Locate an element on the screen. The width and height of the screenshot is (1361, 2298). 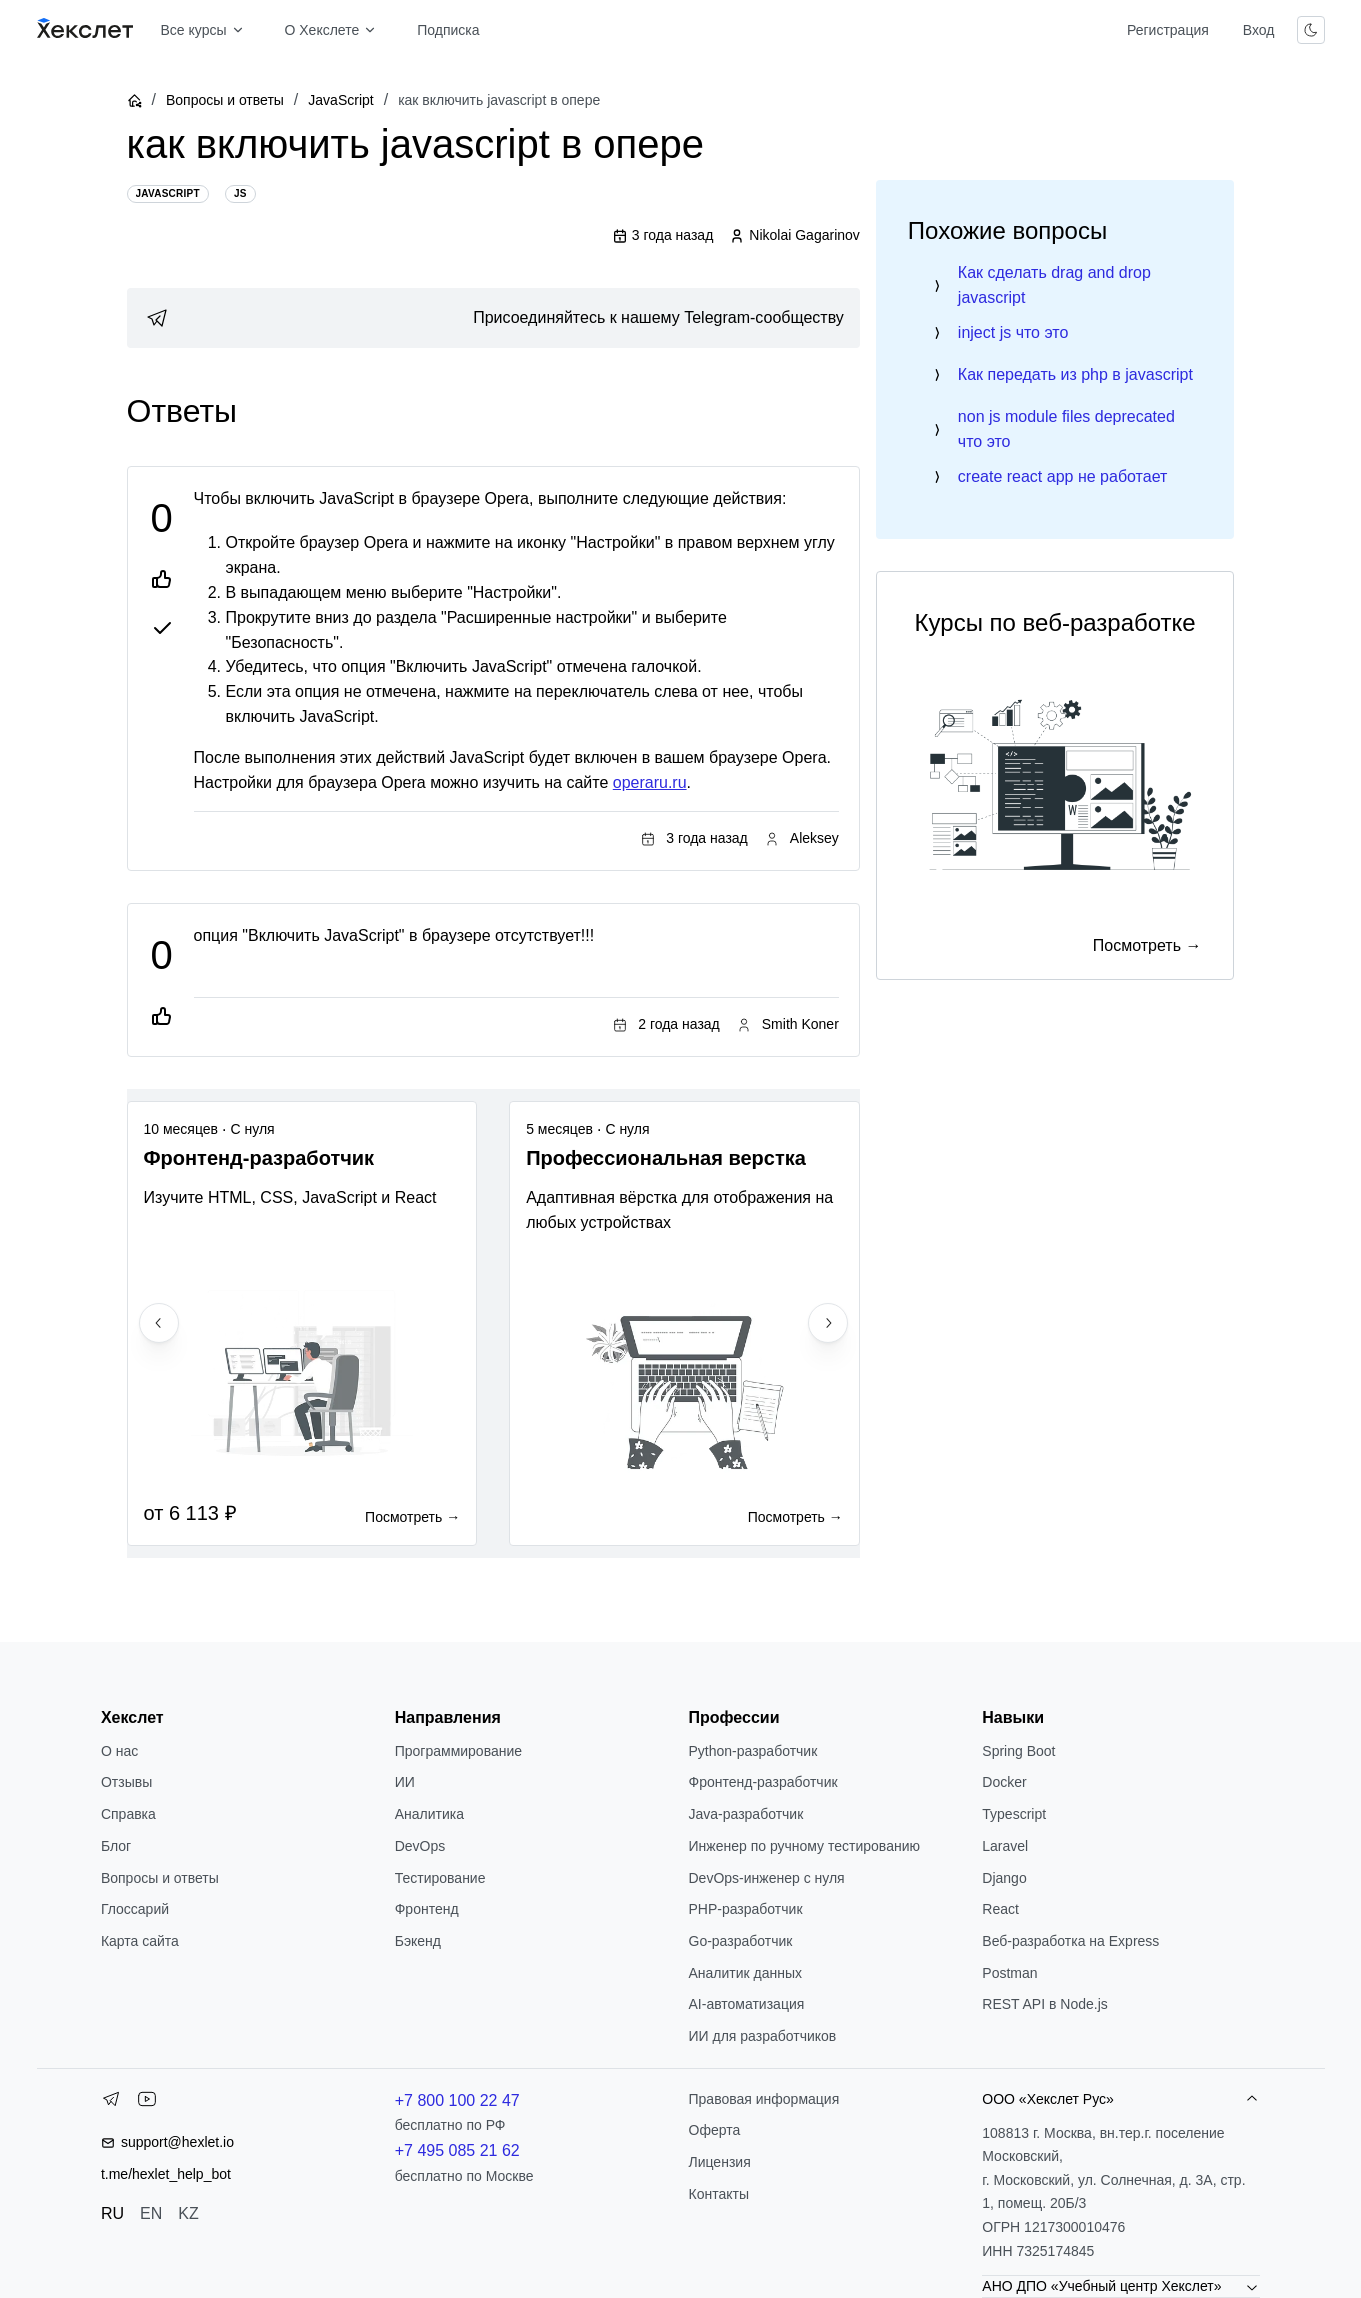
+7 495 085 21 62 is located at coordinates (457, 2150).